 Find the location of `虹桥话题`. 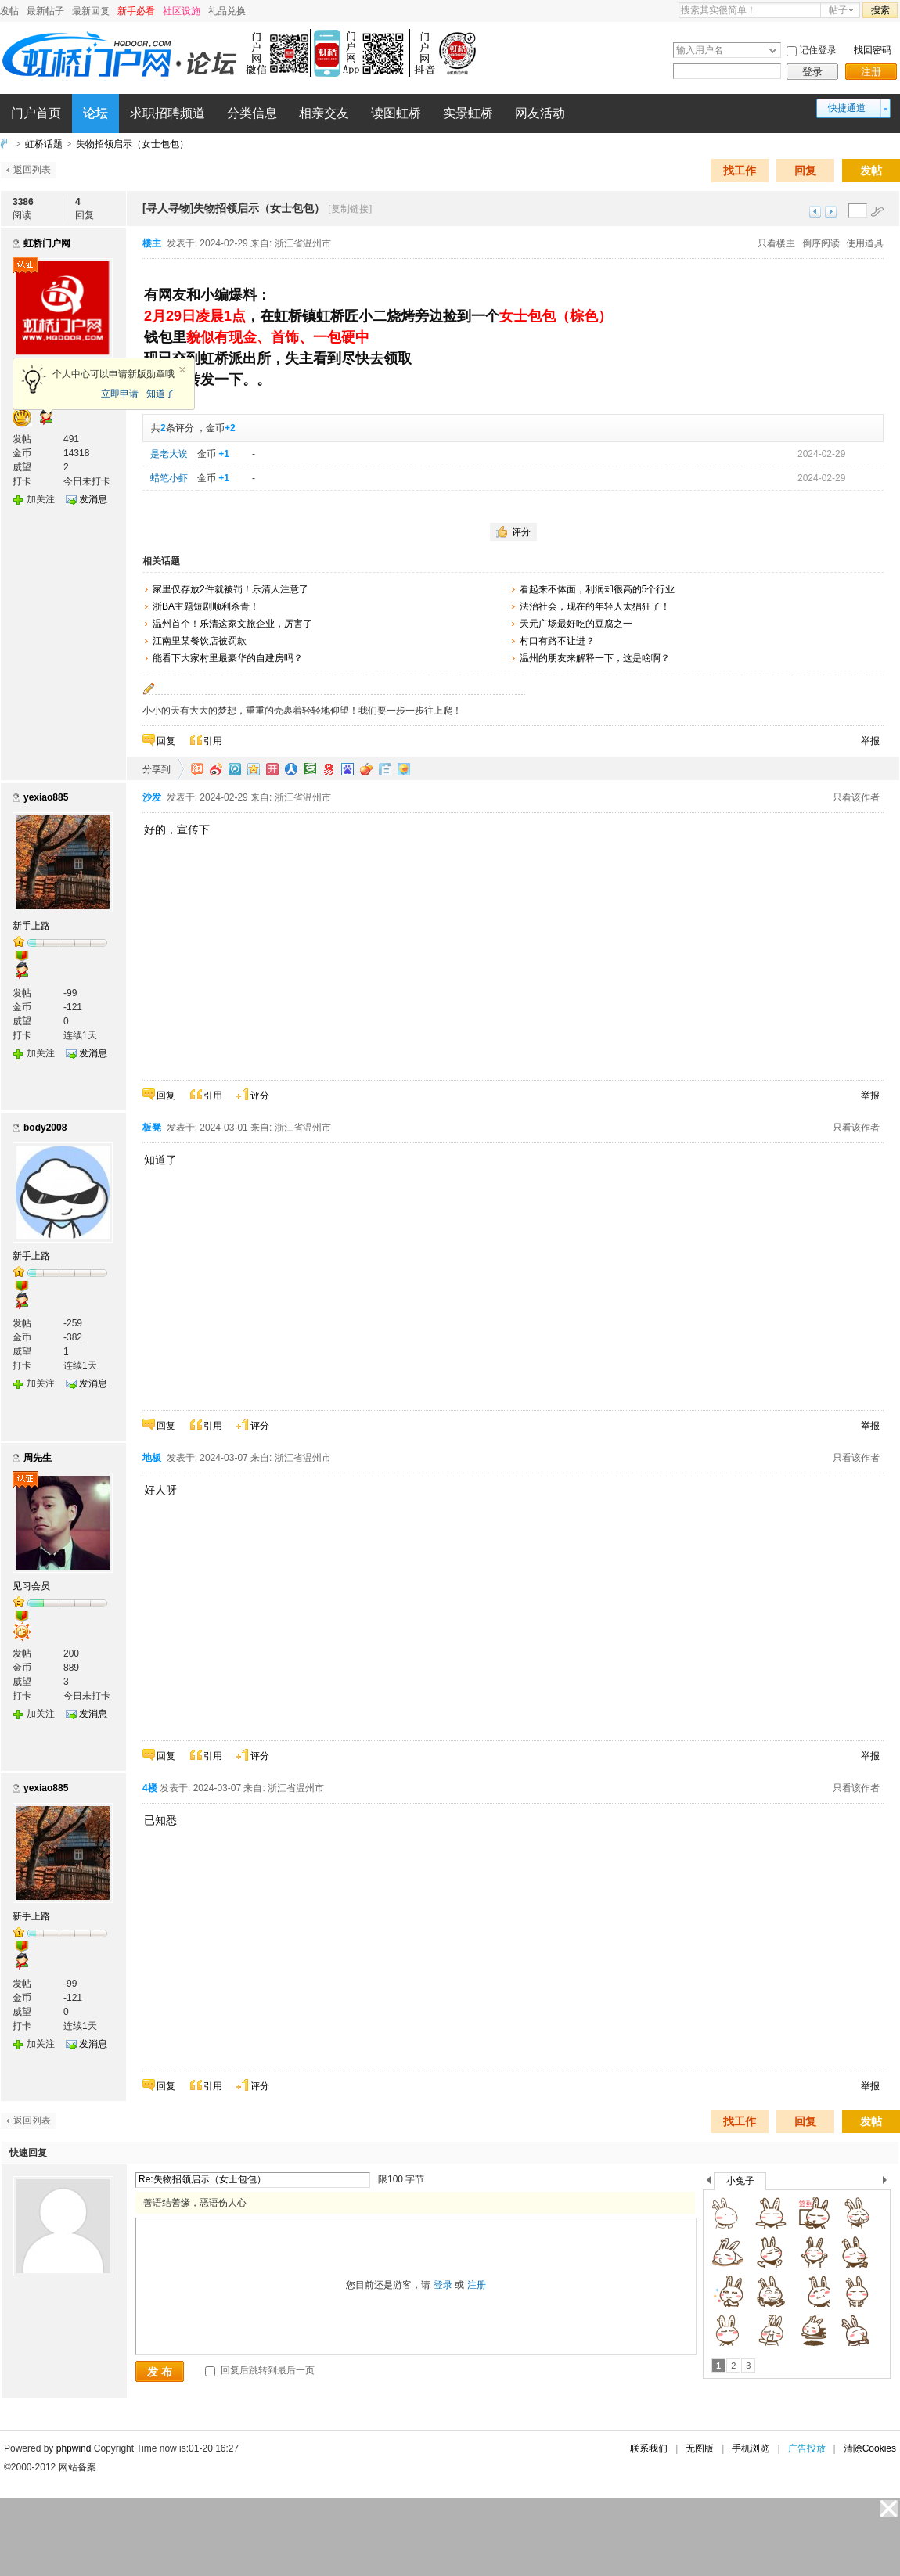

虹桥话题 is located at coordinates (44, 144).